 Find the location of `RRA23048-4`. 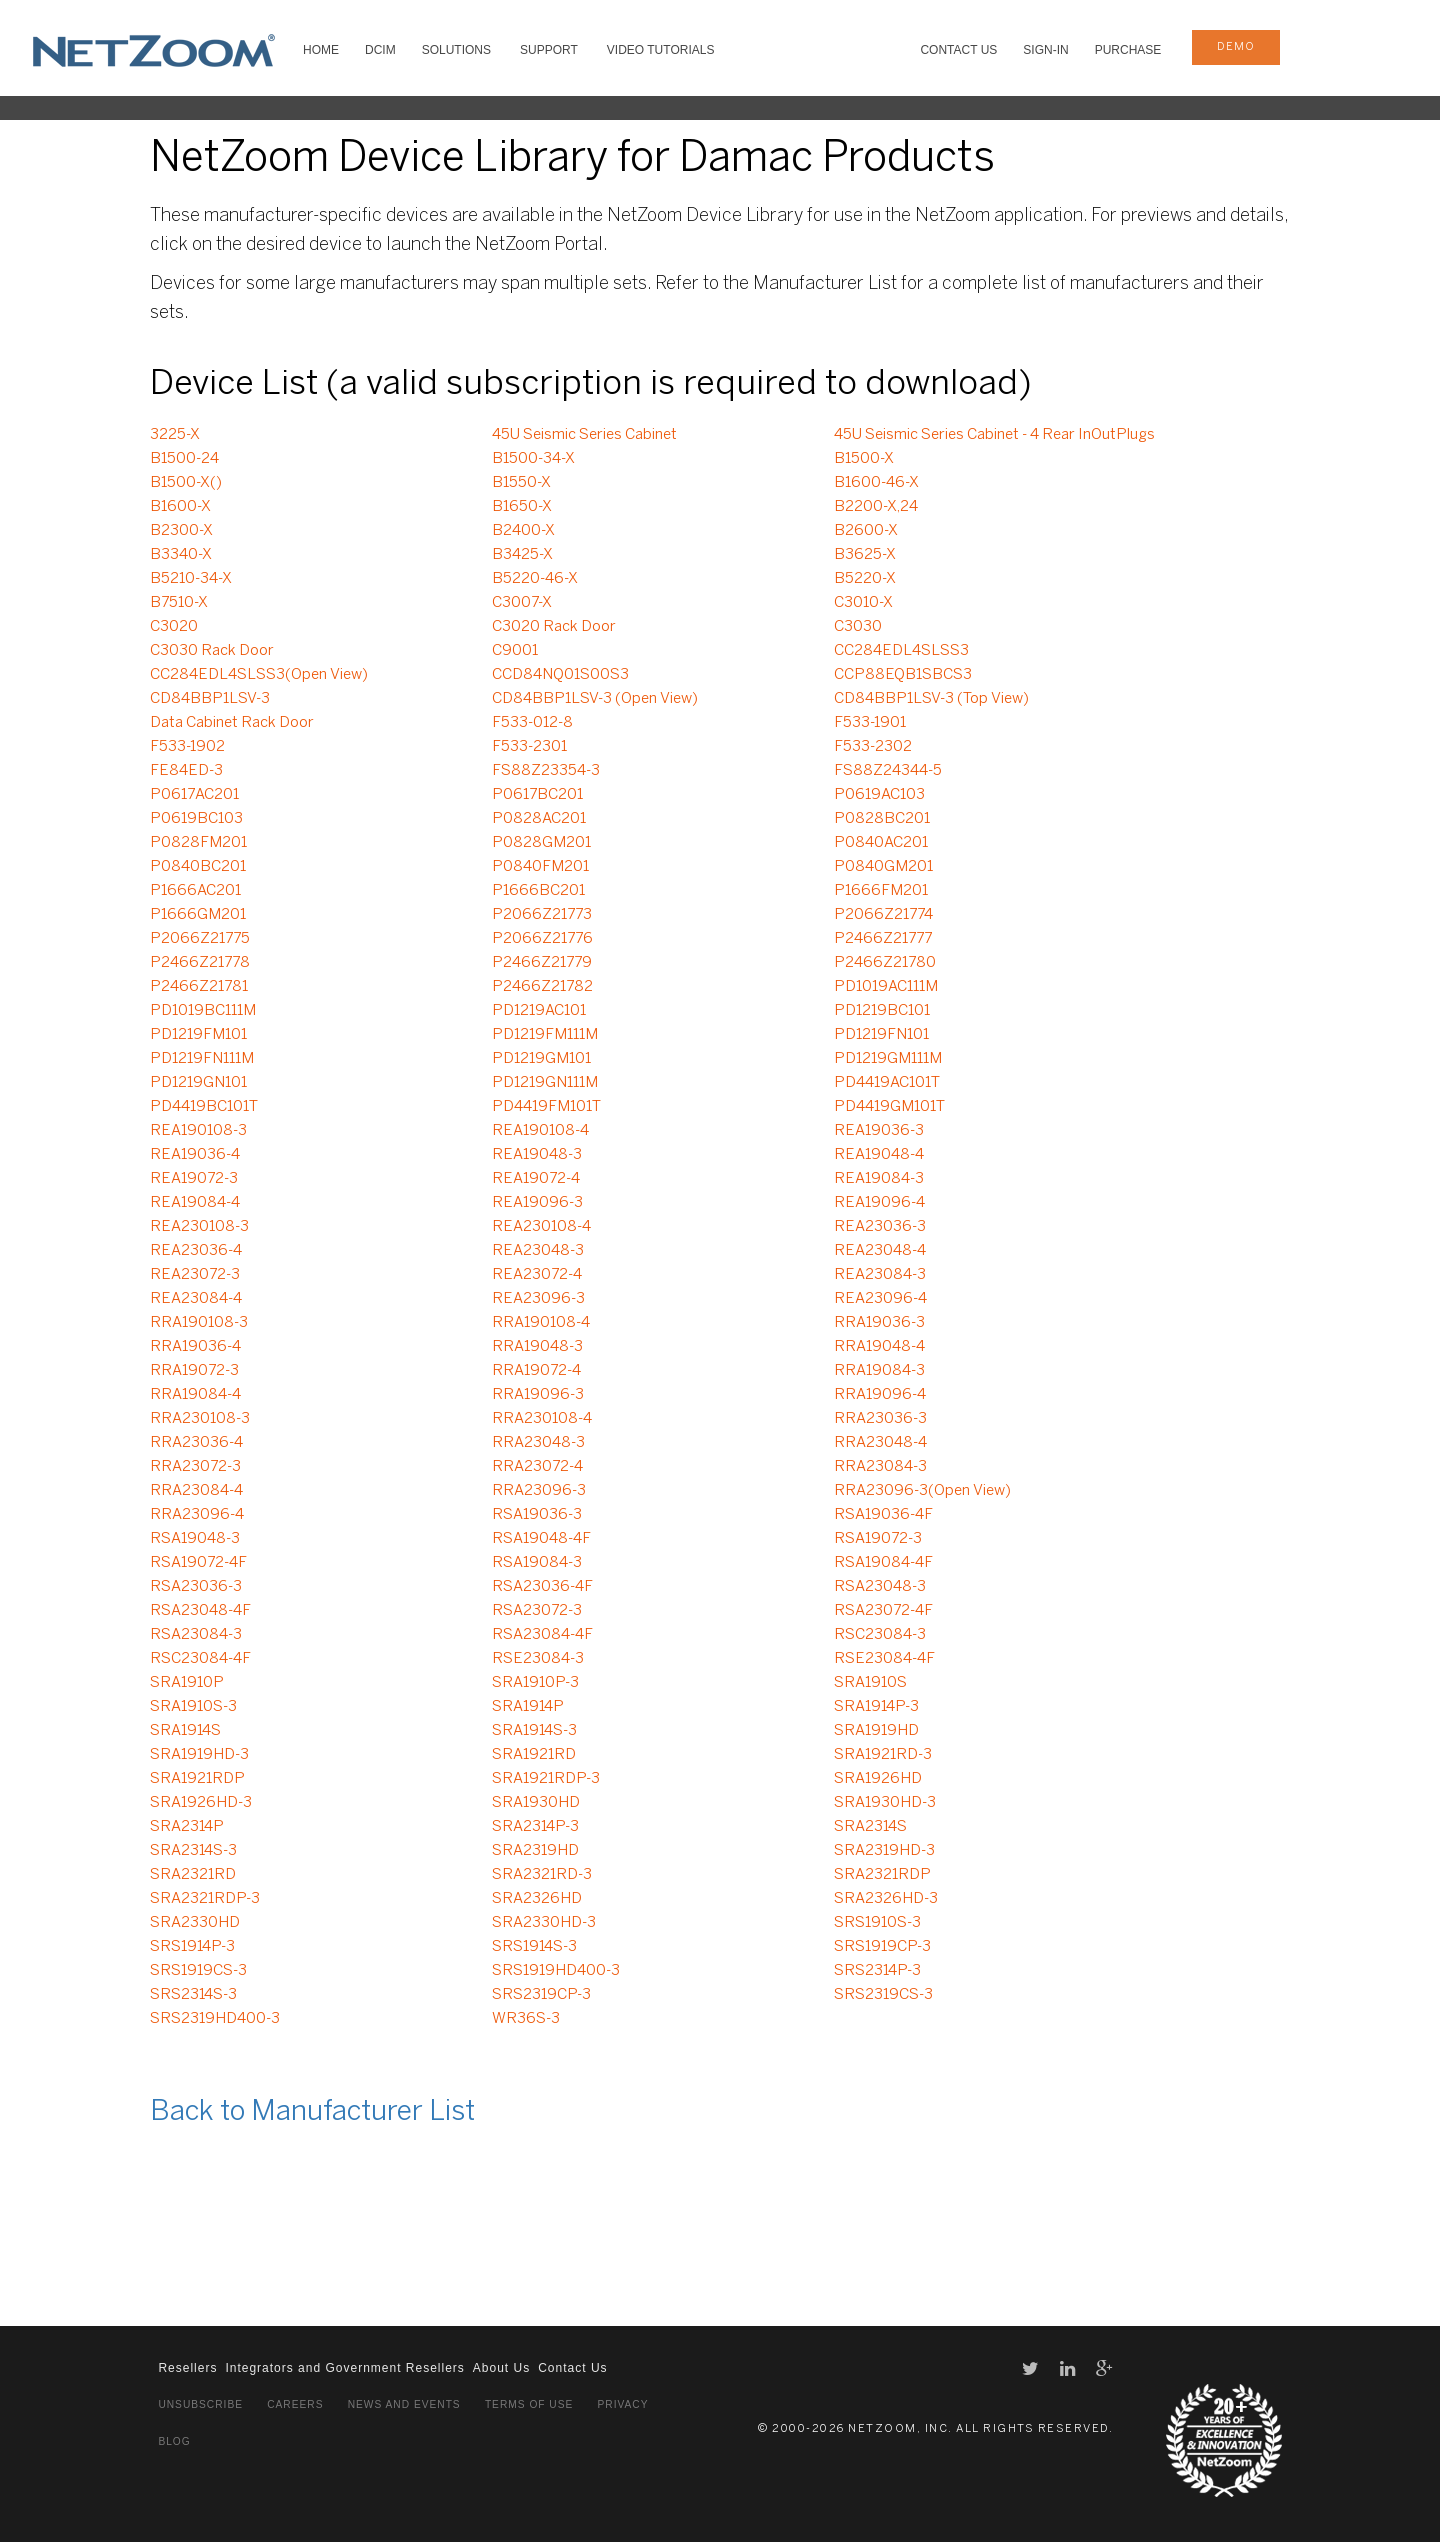

RRA23048-4 is located at coordinates (880, 1443).